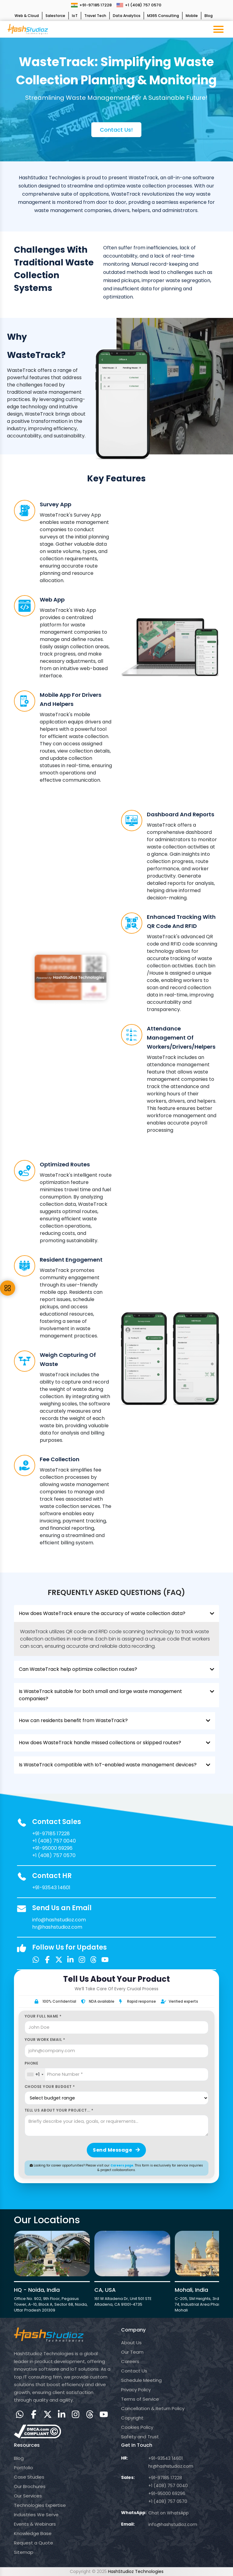  I want to click on Terms of Service, so click(140, 2399).